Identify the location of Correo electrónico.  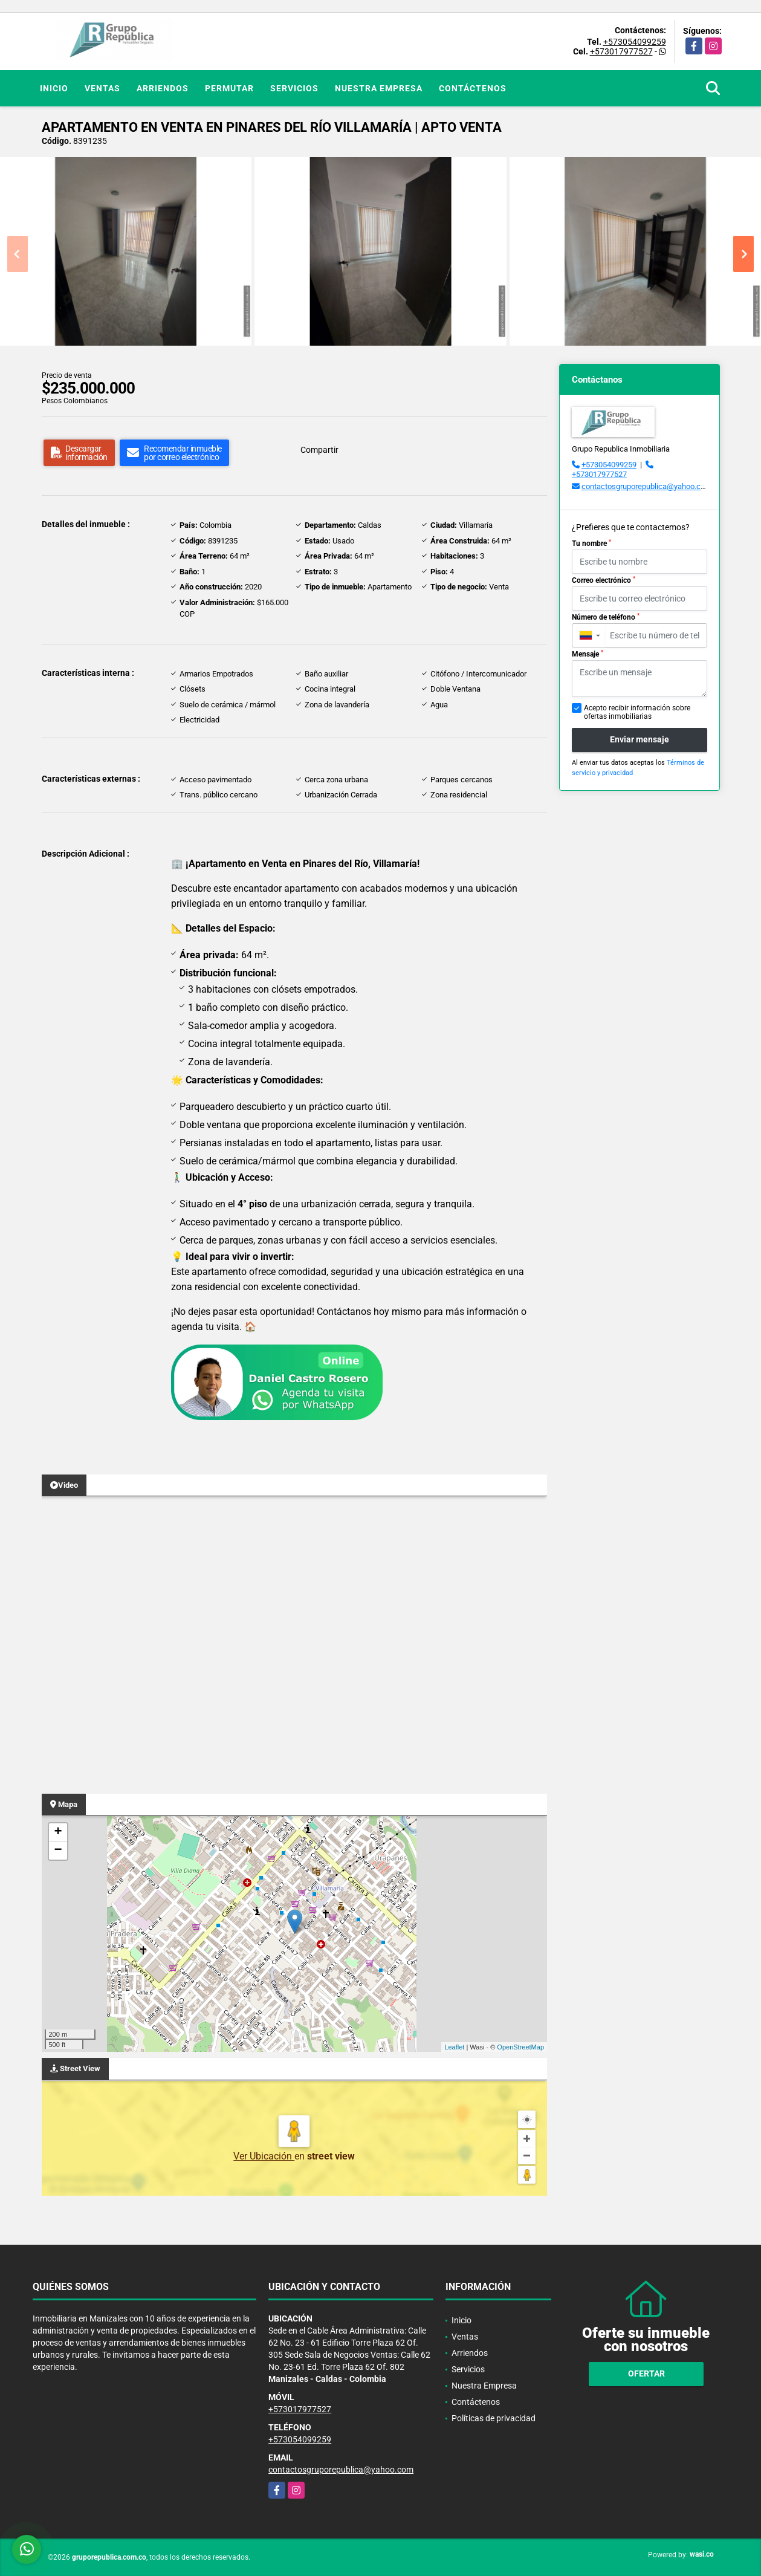
(603, 580).